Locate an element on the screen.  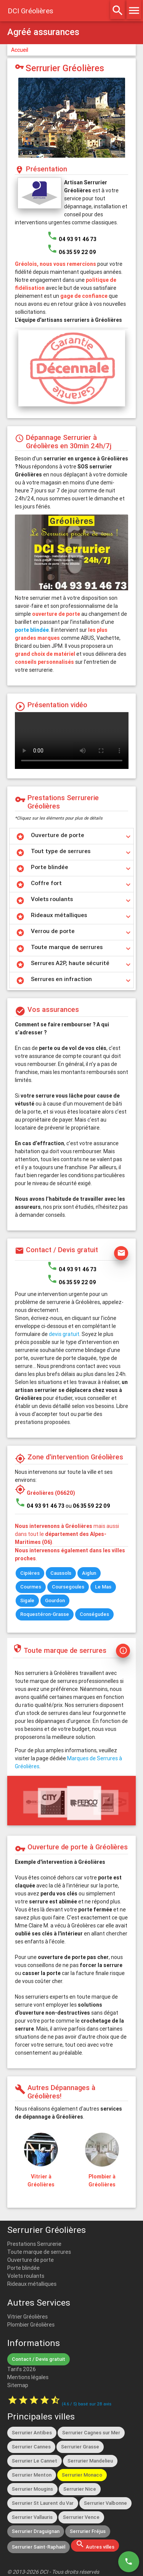
Sigale is located at coordinates (27, 1600).